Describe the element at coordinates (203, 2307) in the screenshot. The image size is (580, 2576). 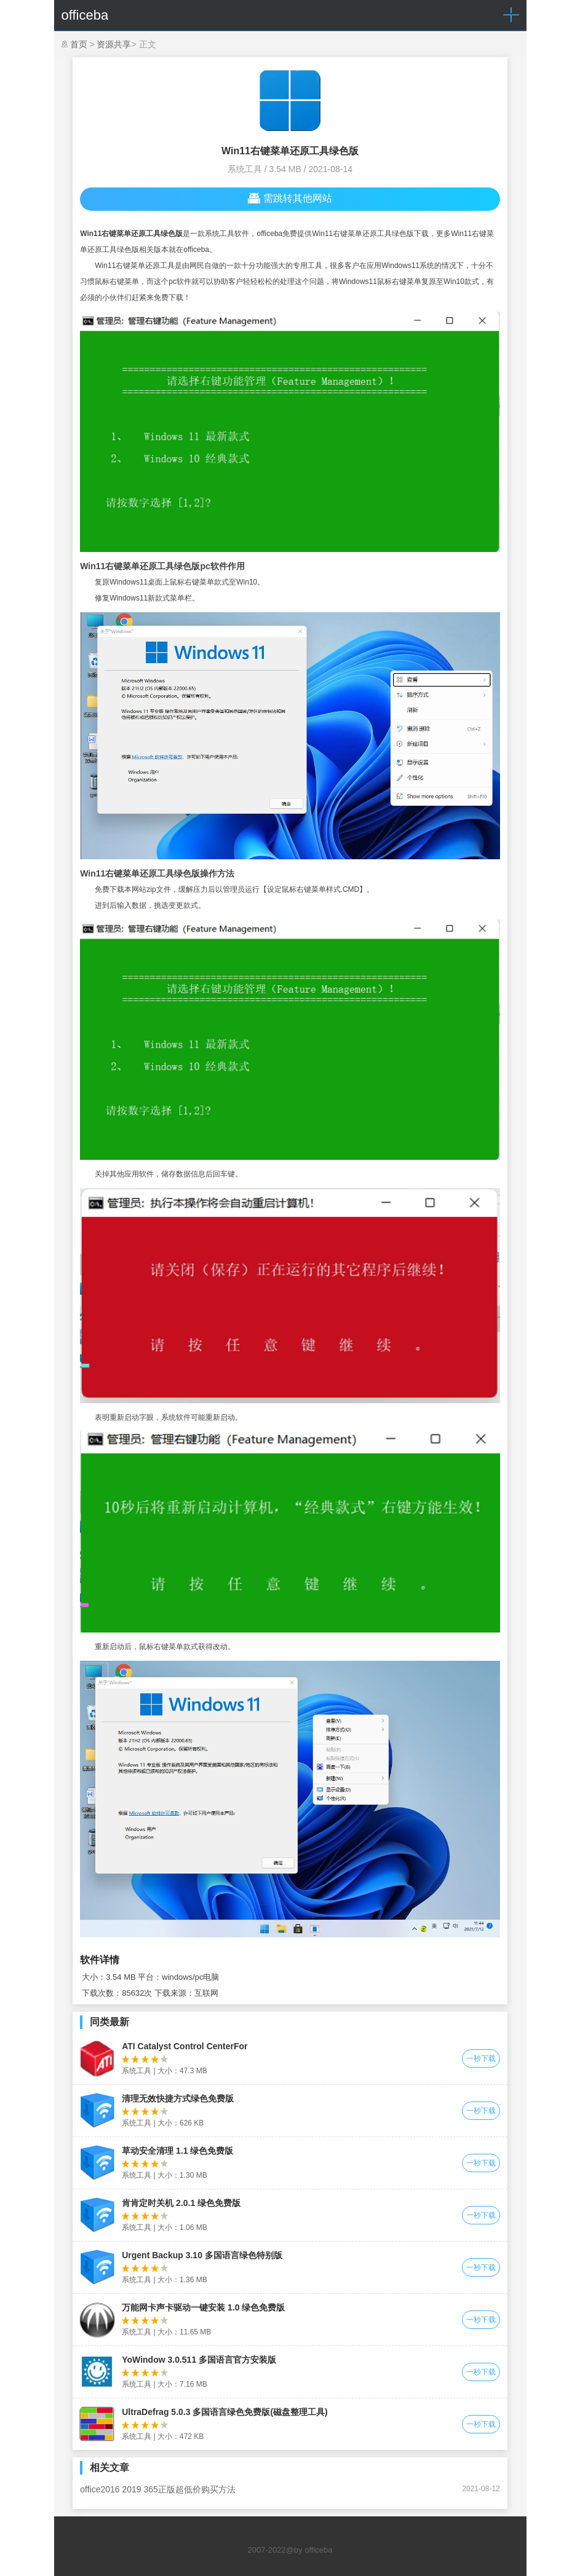
I see `万能网卡声卡驱动一键安装 1.0 绿色免费版` at that location.